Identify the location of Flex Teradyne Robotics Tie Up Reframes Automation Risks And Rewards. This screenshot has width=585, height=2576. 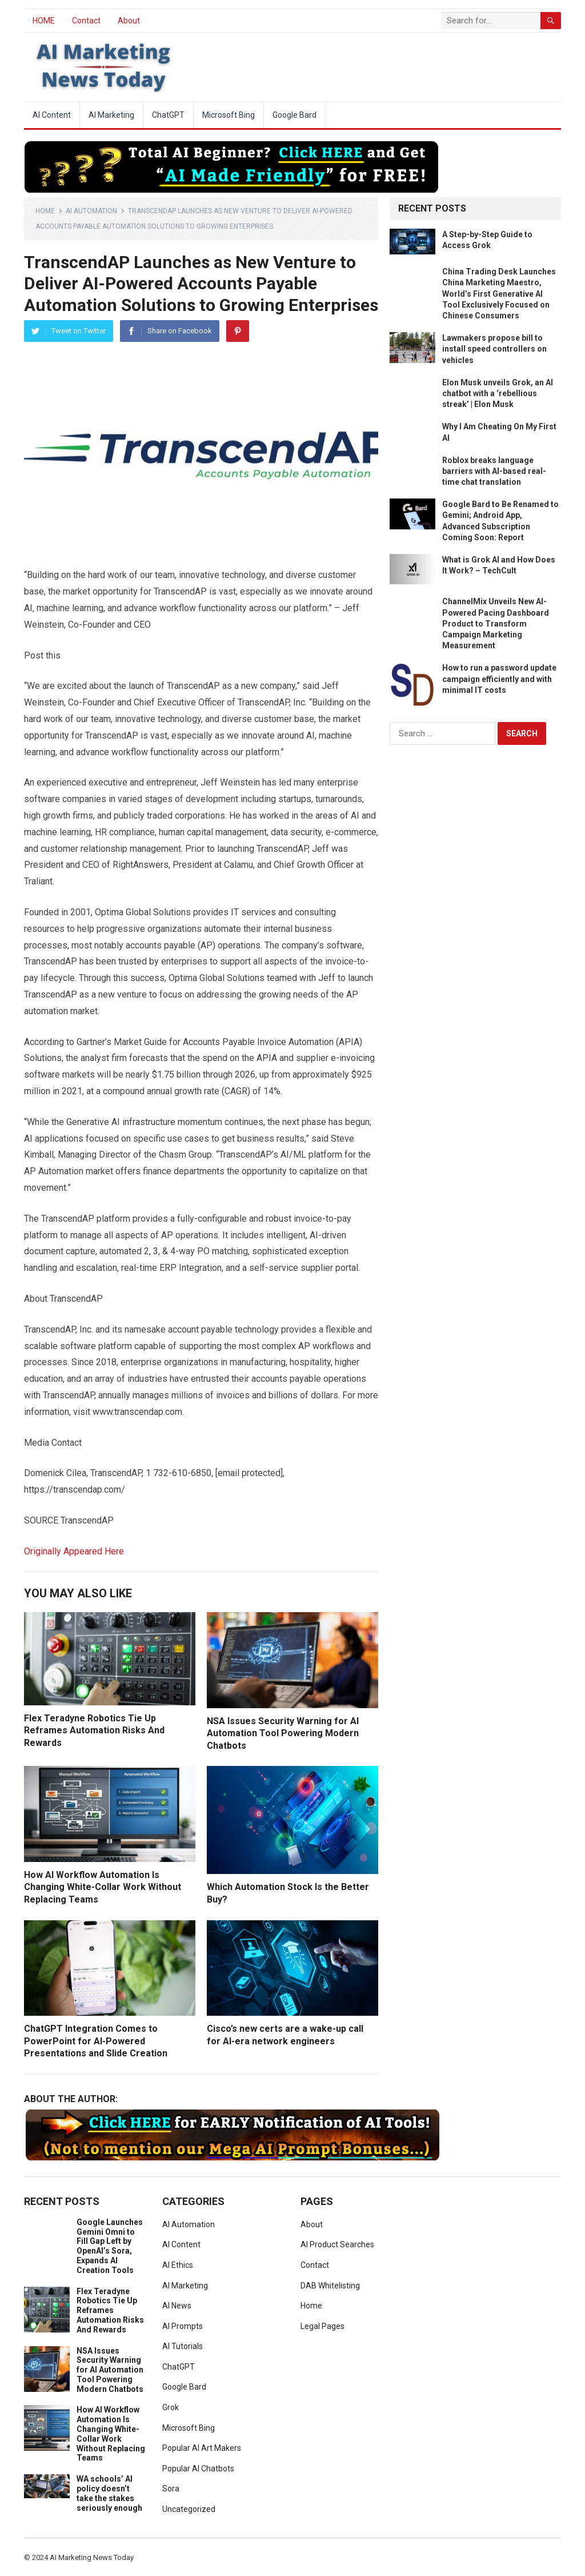
(94, 1730).